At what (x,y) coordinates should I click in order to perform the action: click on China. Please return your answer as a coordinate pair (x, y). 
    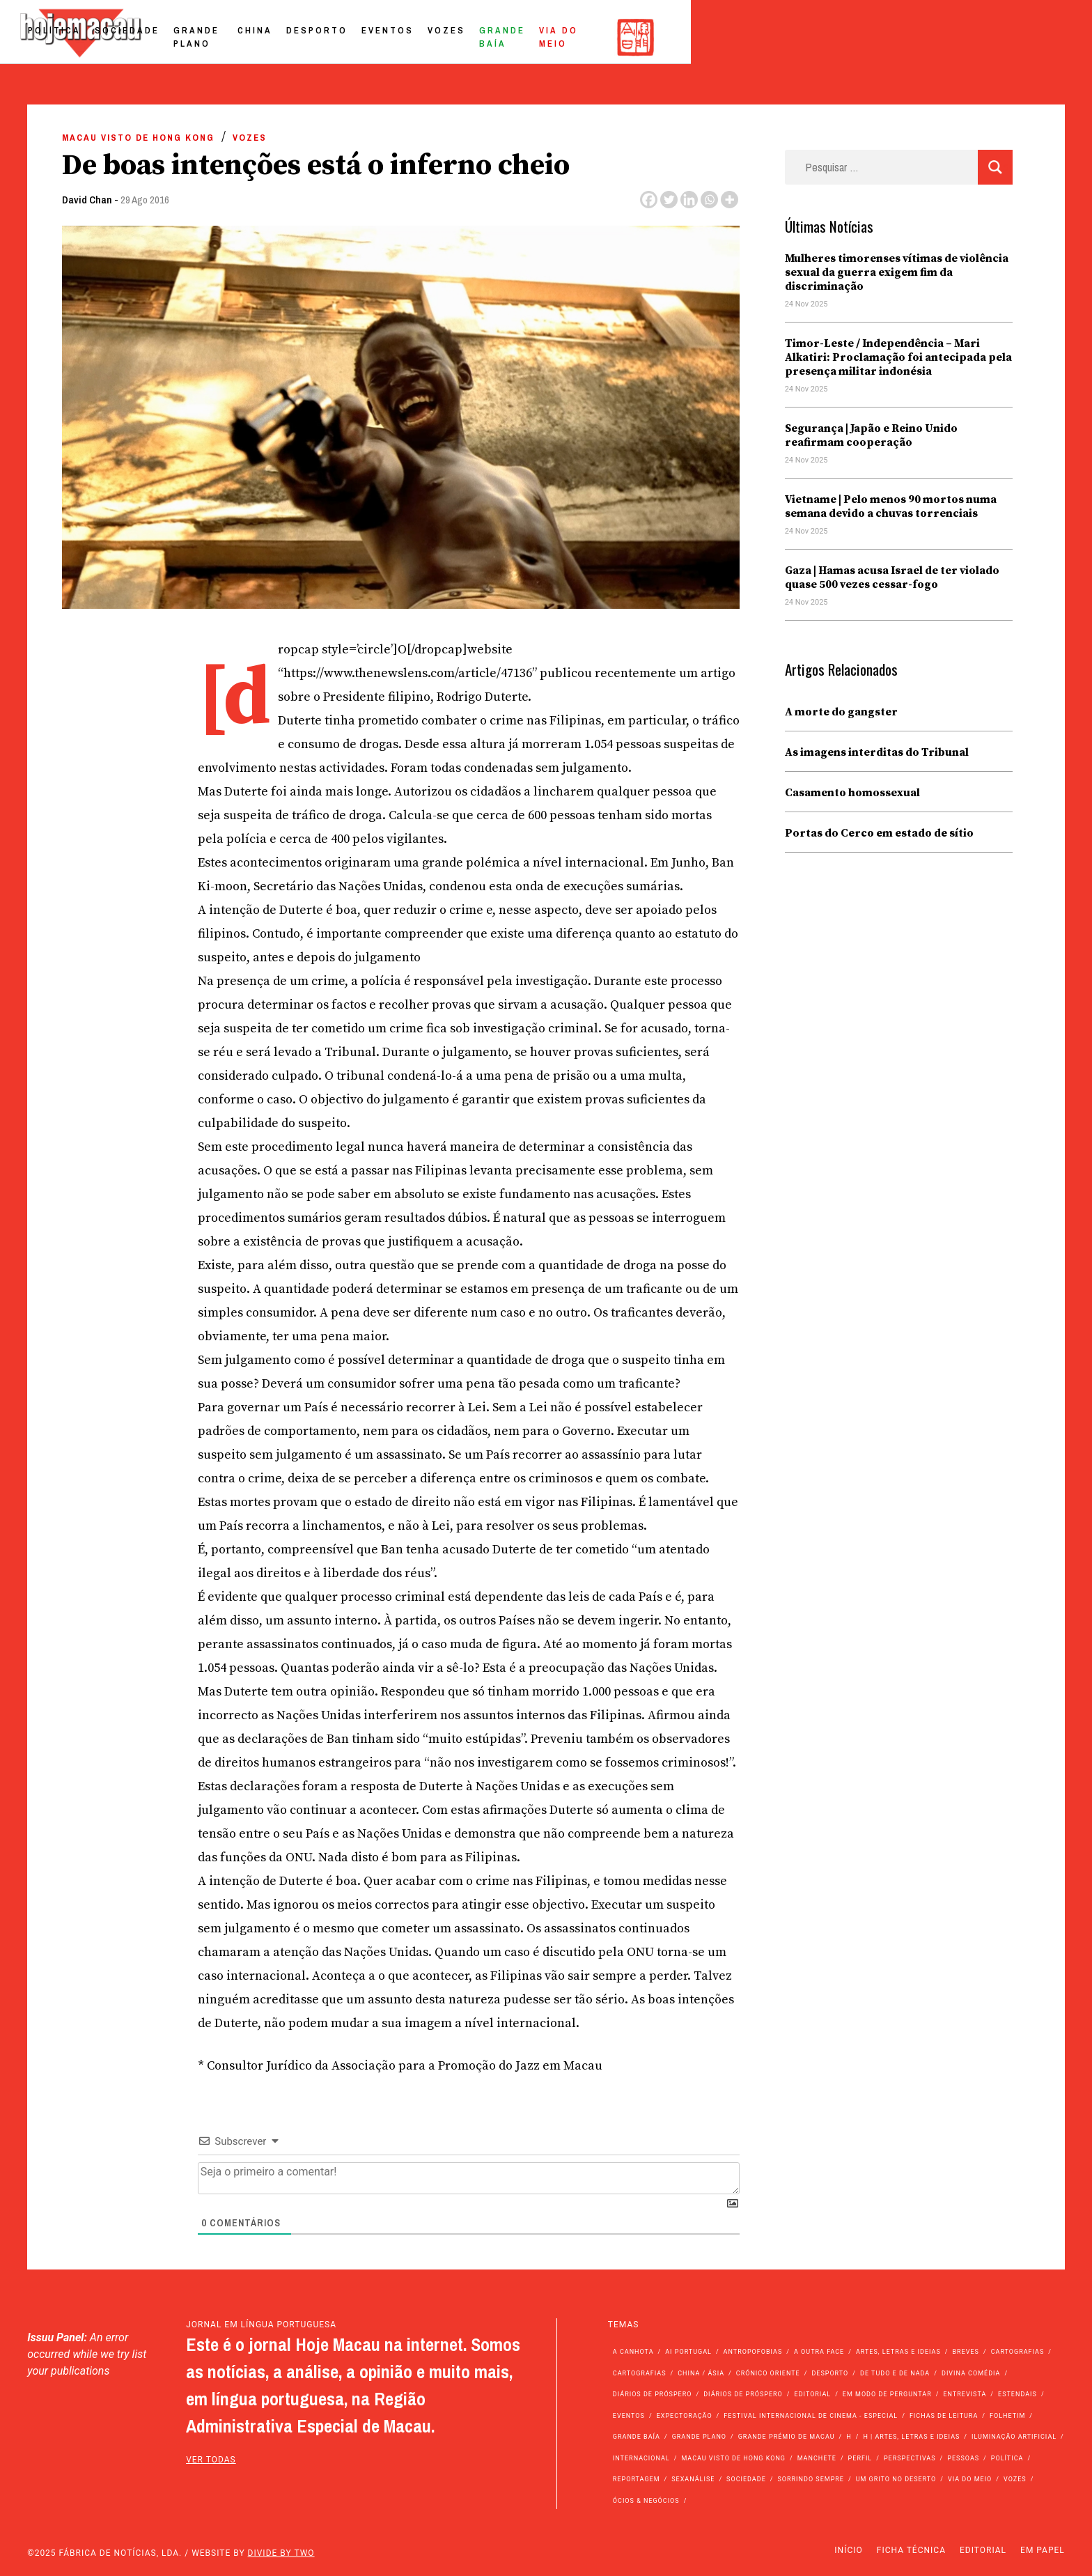
    Looking at the image, I should click on (586, 37).